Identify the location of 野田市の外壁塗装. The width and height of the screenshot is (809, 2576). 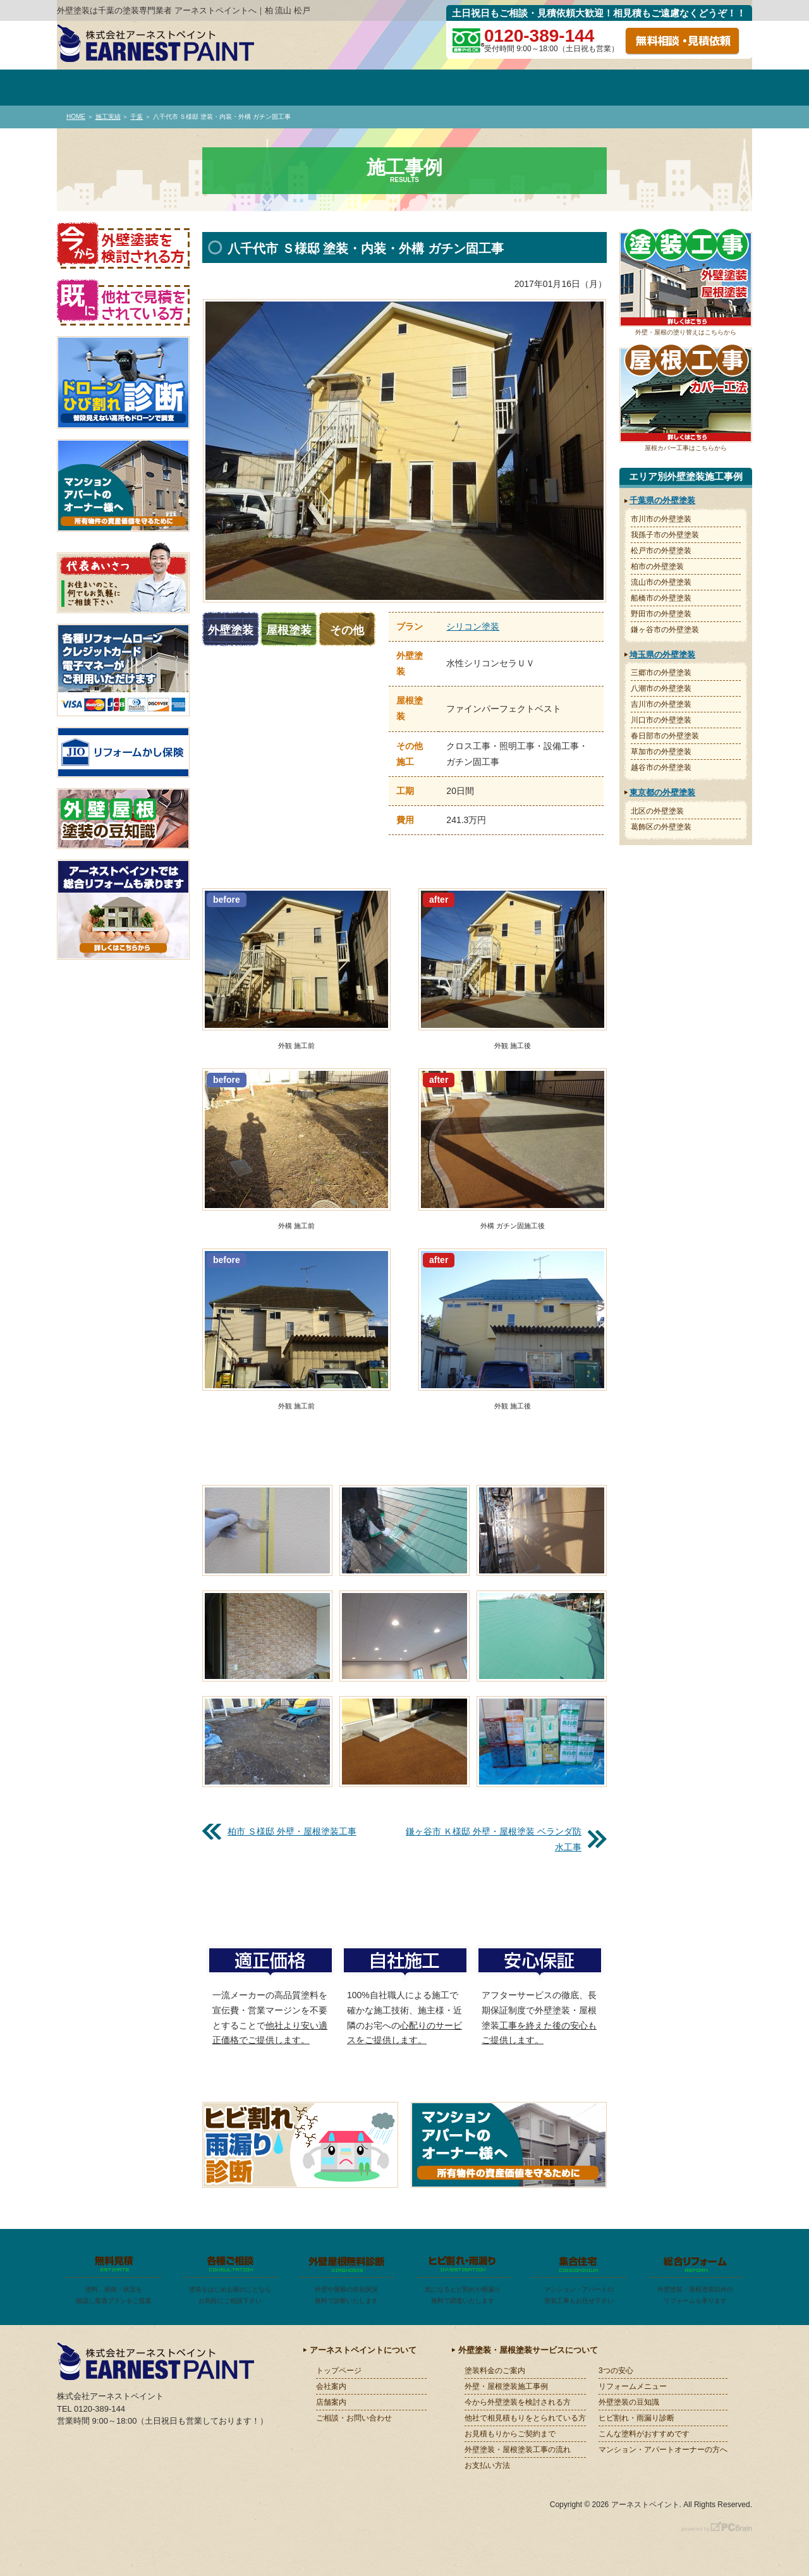
(661, 613).